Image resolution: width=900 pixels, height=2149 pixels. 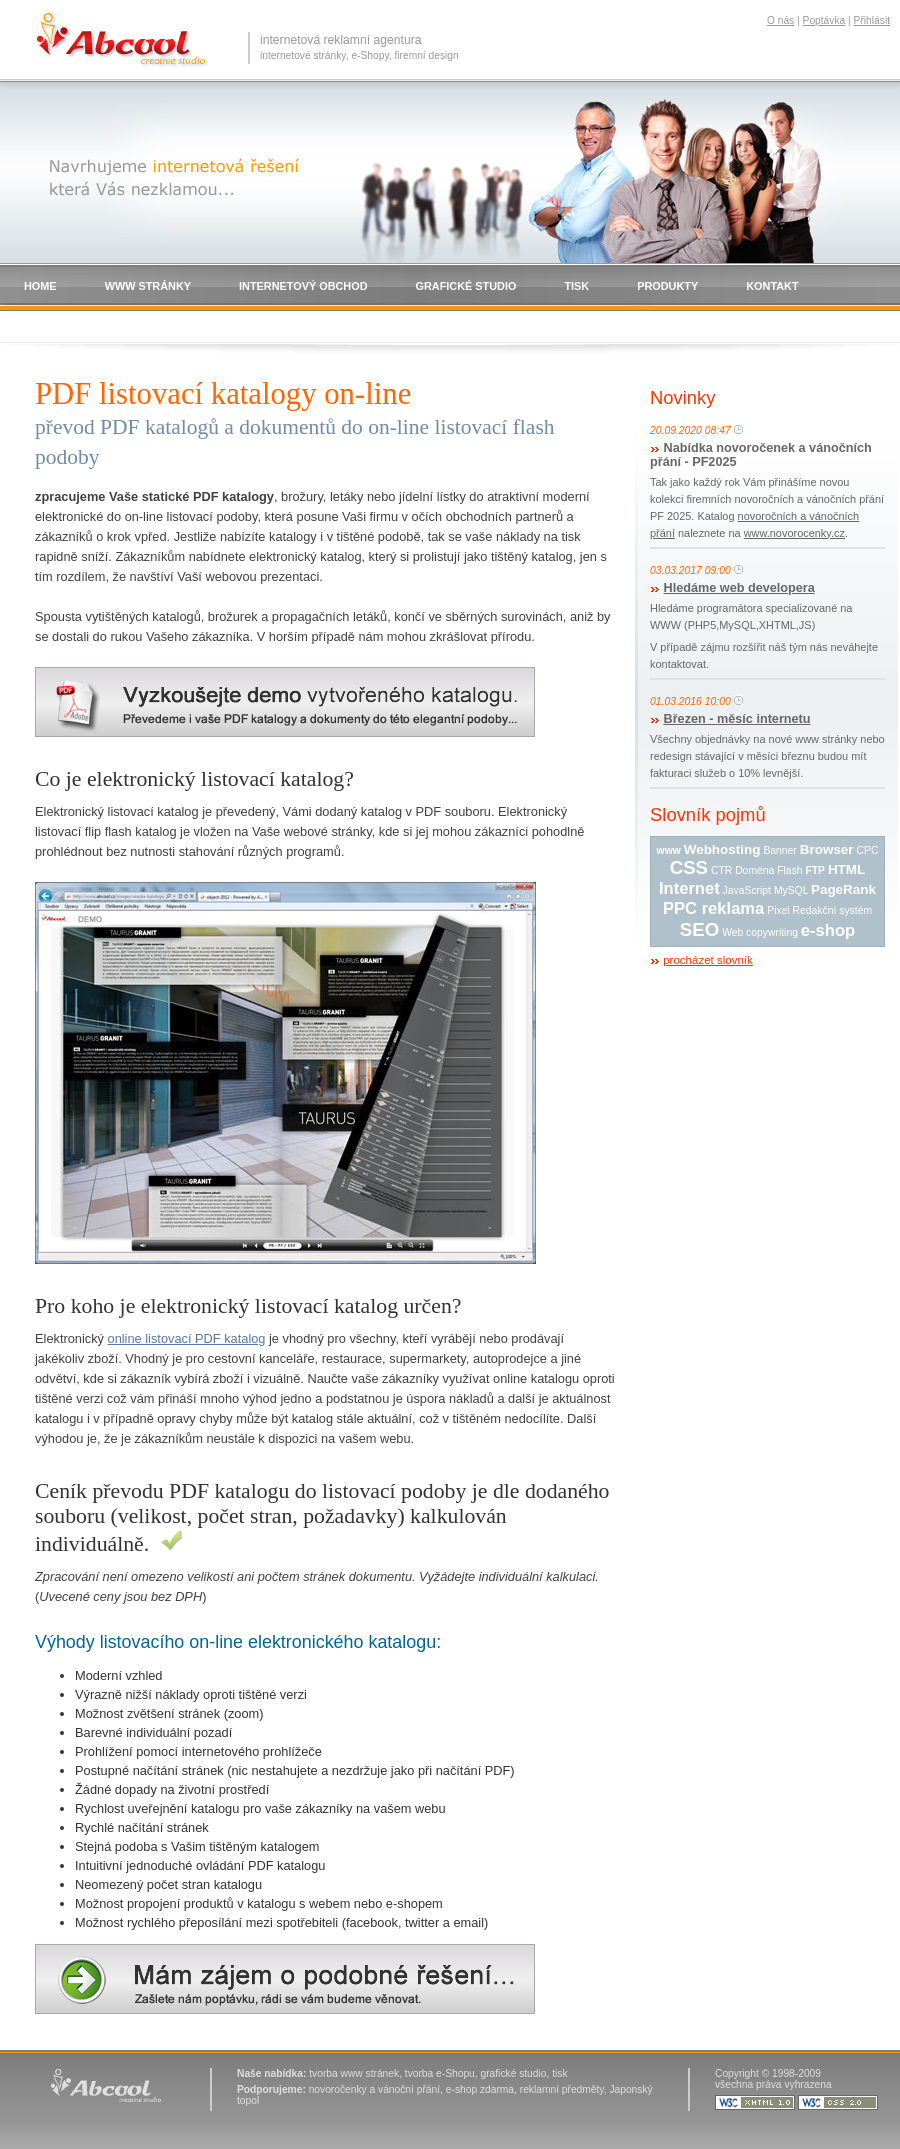 I want to click on Browser, so click(x=827, y=849).